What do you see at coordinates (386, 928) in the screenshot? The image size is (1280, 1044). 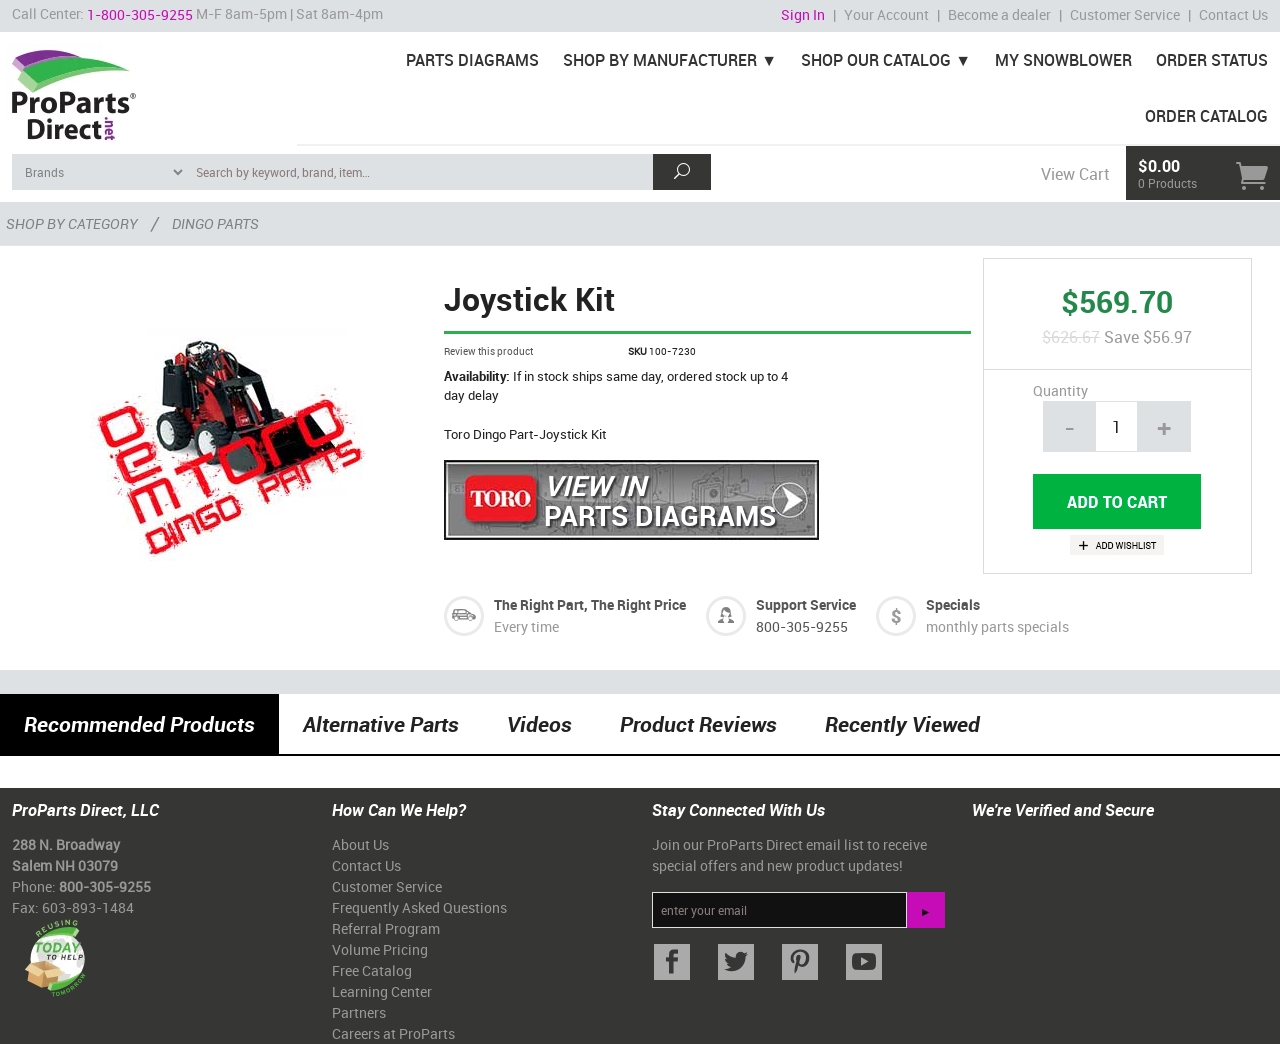 I see `Referral Program` at bounding box center [386, 928].